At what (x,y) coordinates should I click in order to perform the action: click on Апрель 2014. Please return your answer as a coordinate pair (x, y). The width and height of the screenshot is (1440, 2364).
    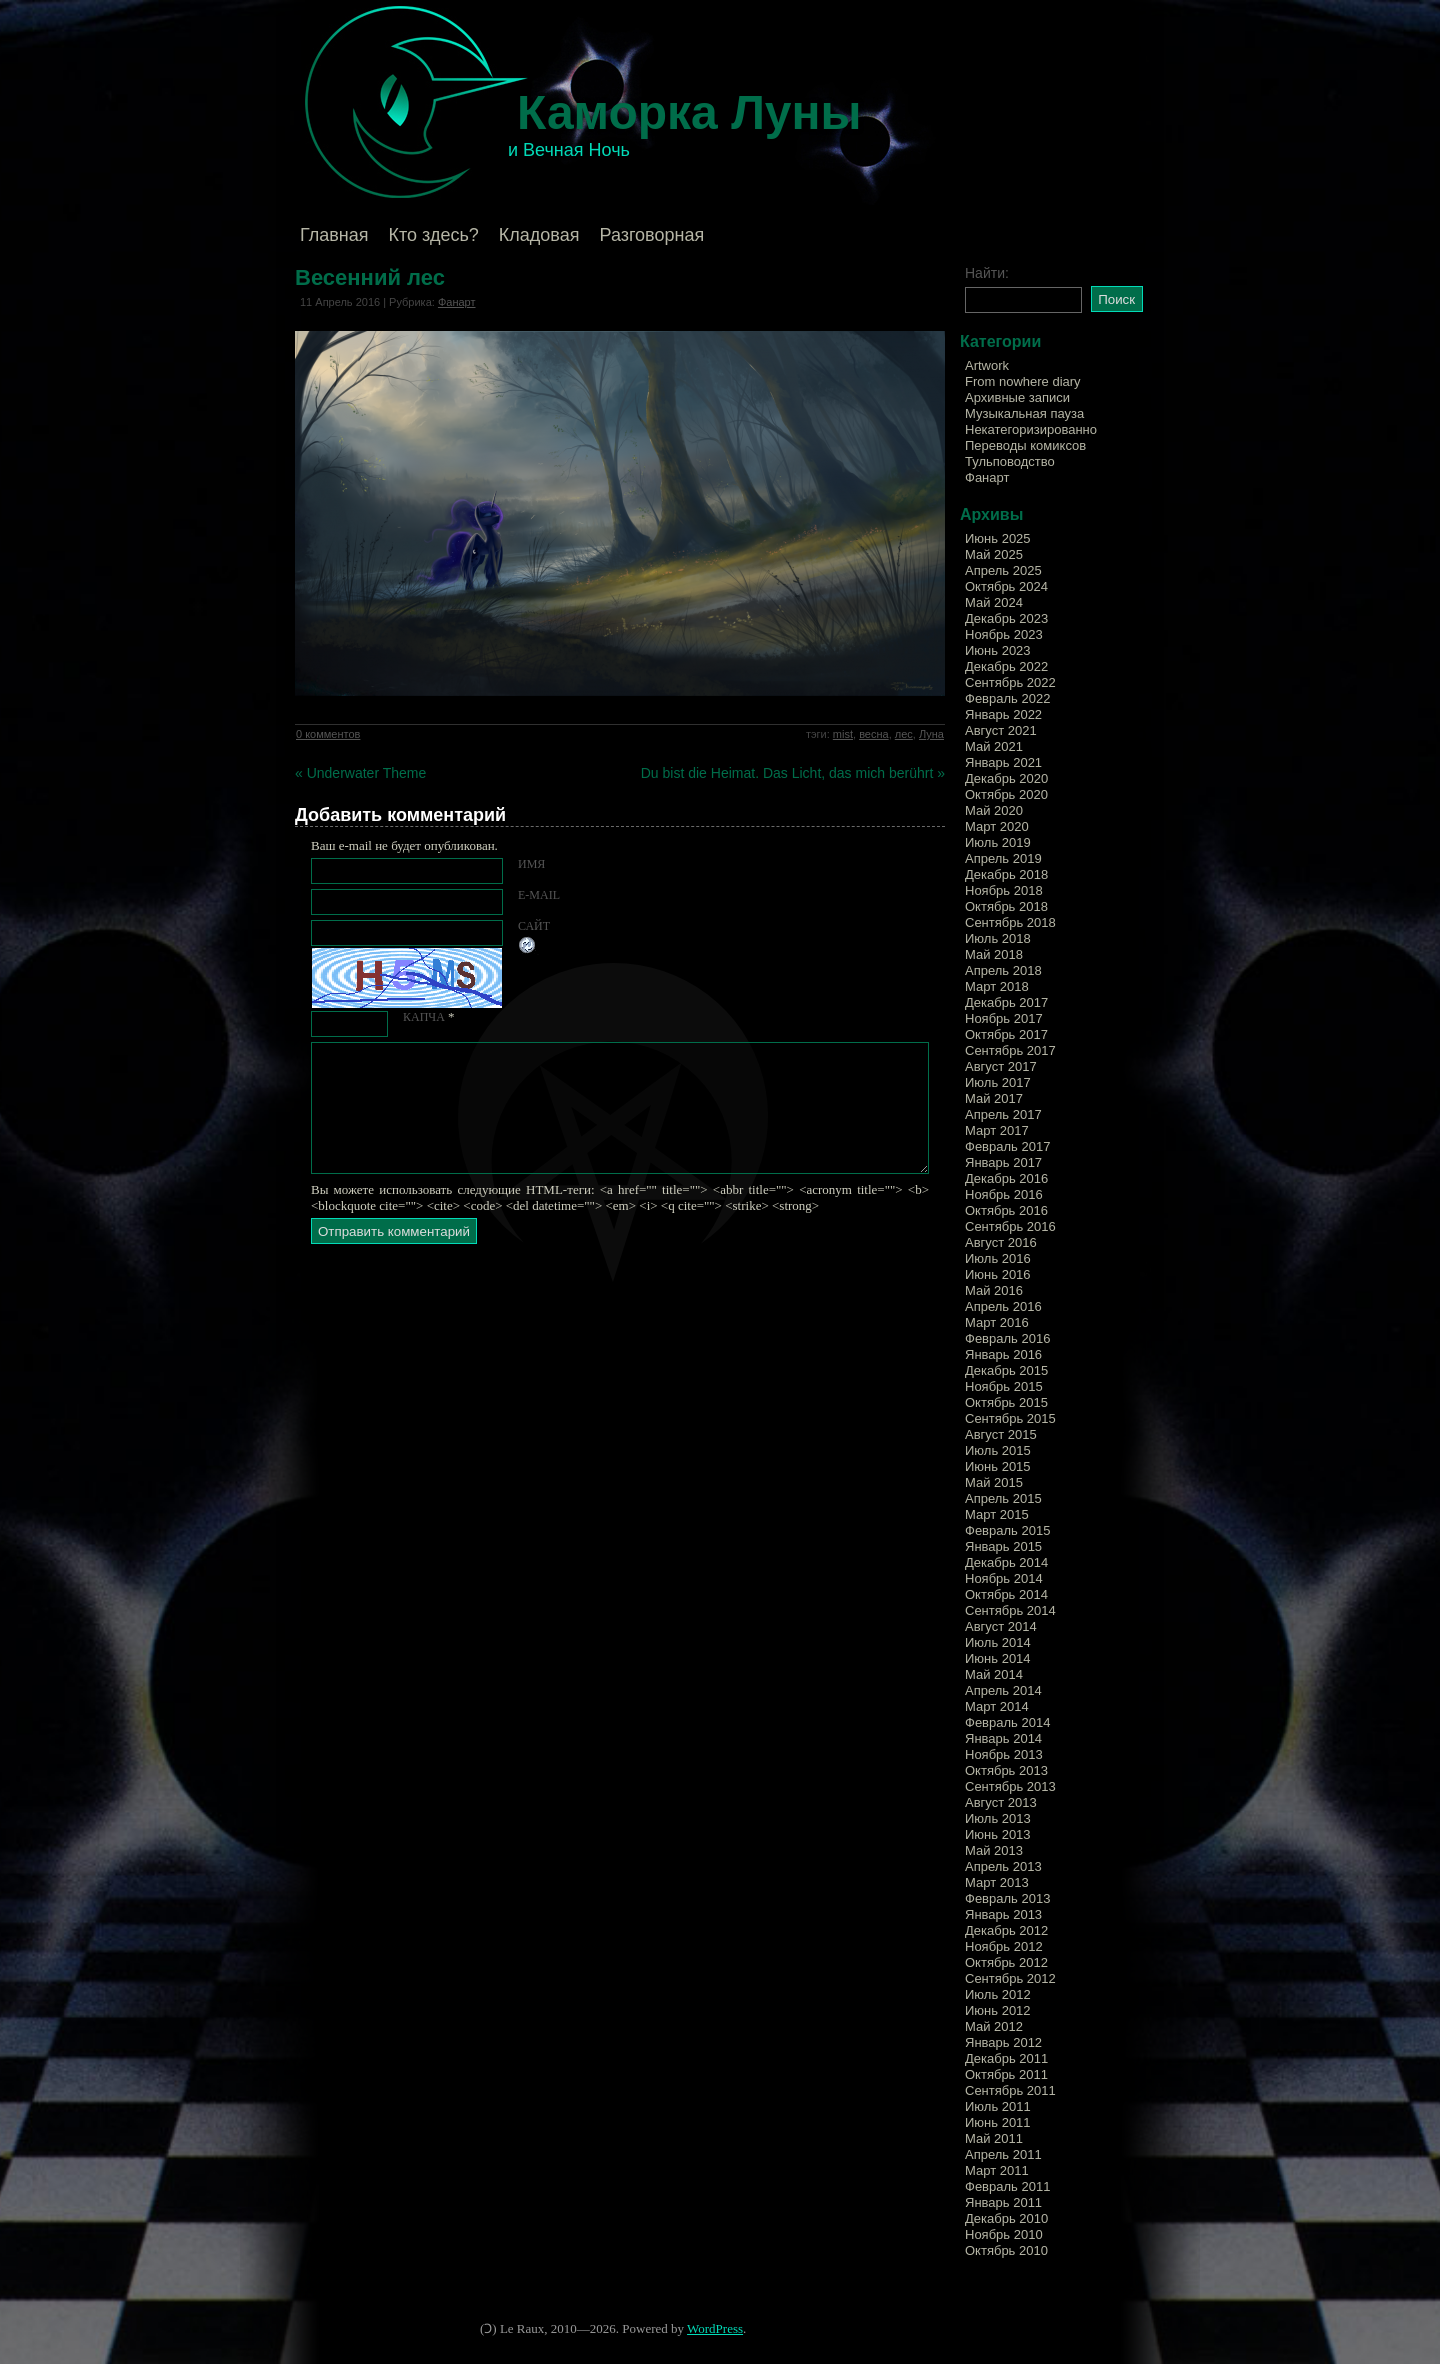
    Looking at the image, I should click on (1003, 1690).